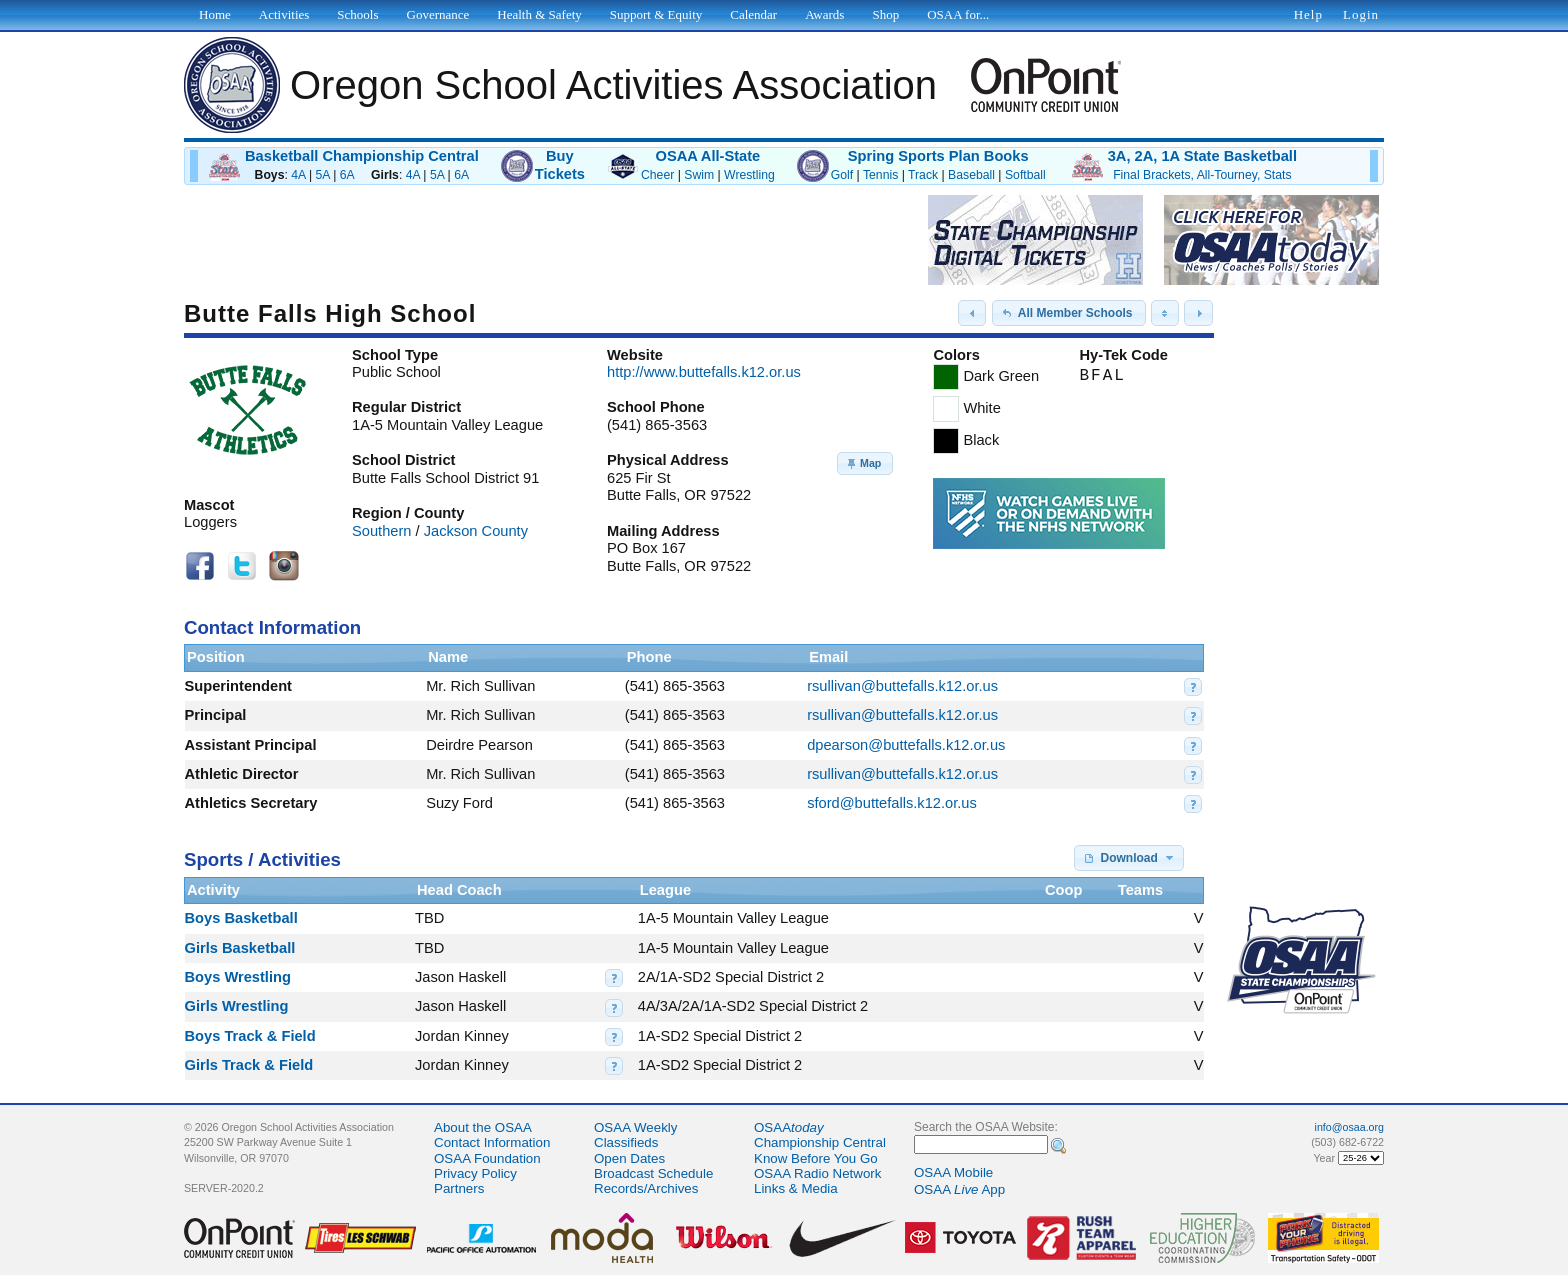  Describe the element at coordinates (842, 175) in the screenshot. I see `Golf` at that location.